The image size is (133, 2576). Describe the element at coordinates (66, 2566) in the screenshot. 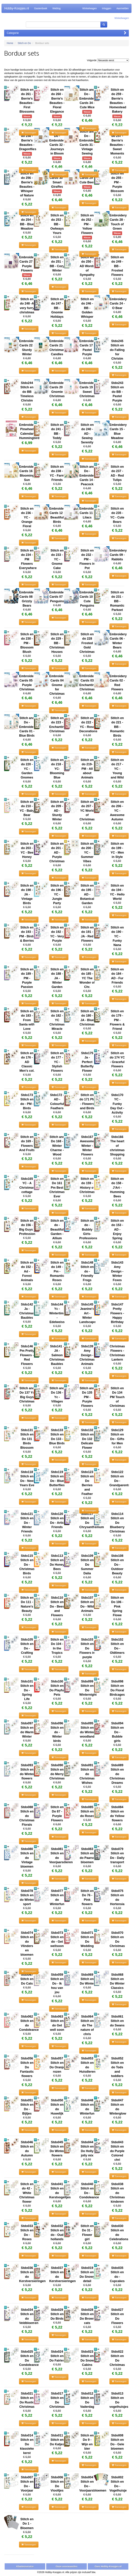

I see `Onze voorwaarden` at that location.